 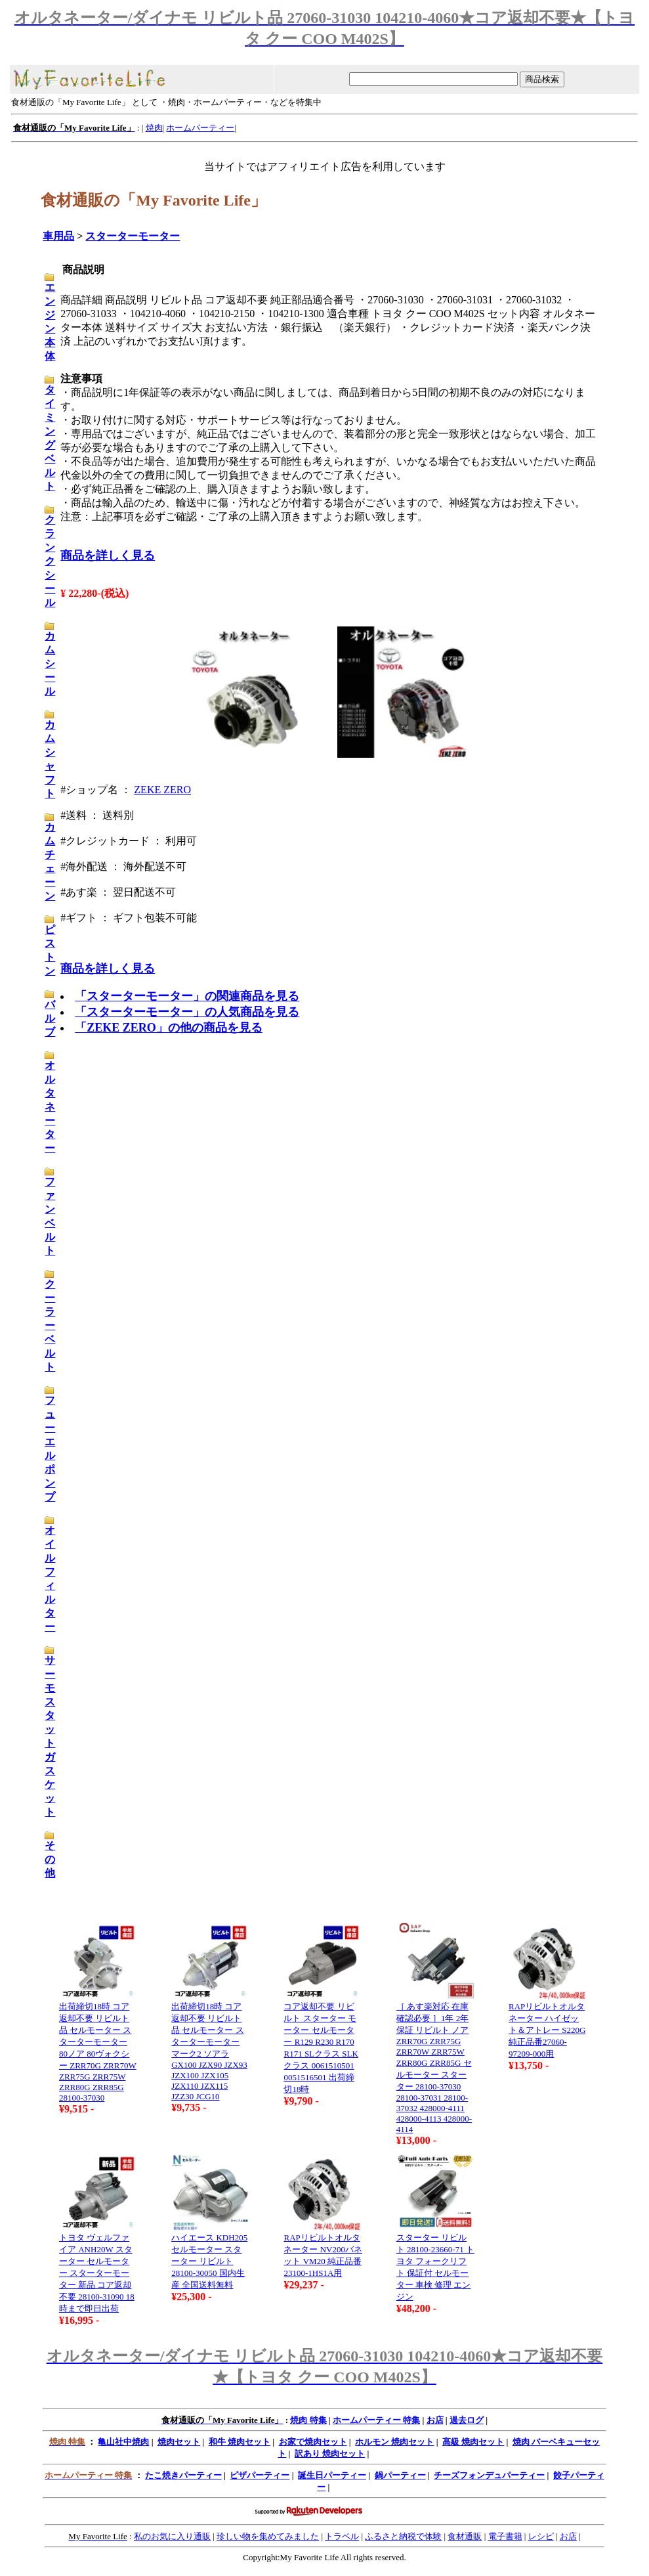 What do you see at coordinates (259, 2475) in the screenshot?
I see `ピザパーティー` at bounding box center [259, 2475].